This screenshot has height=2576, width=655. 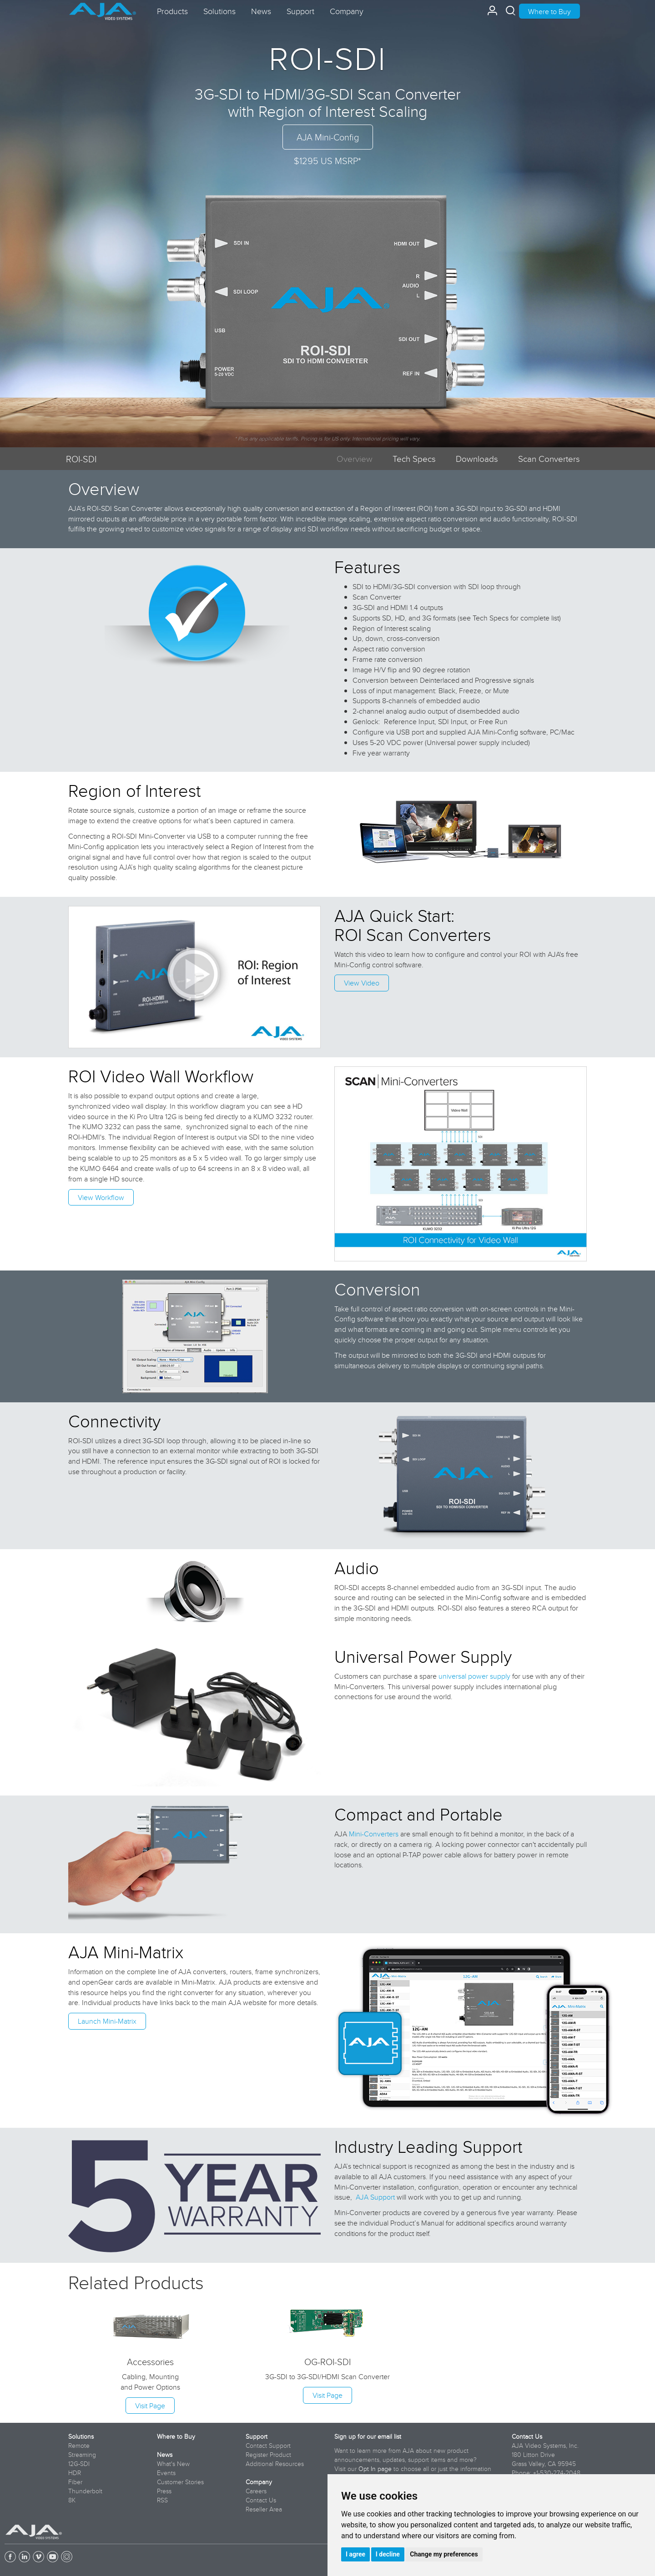 I want to click on Events, so click(x=166, y=2472).